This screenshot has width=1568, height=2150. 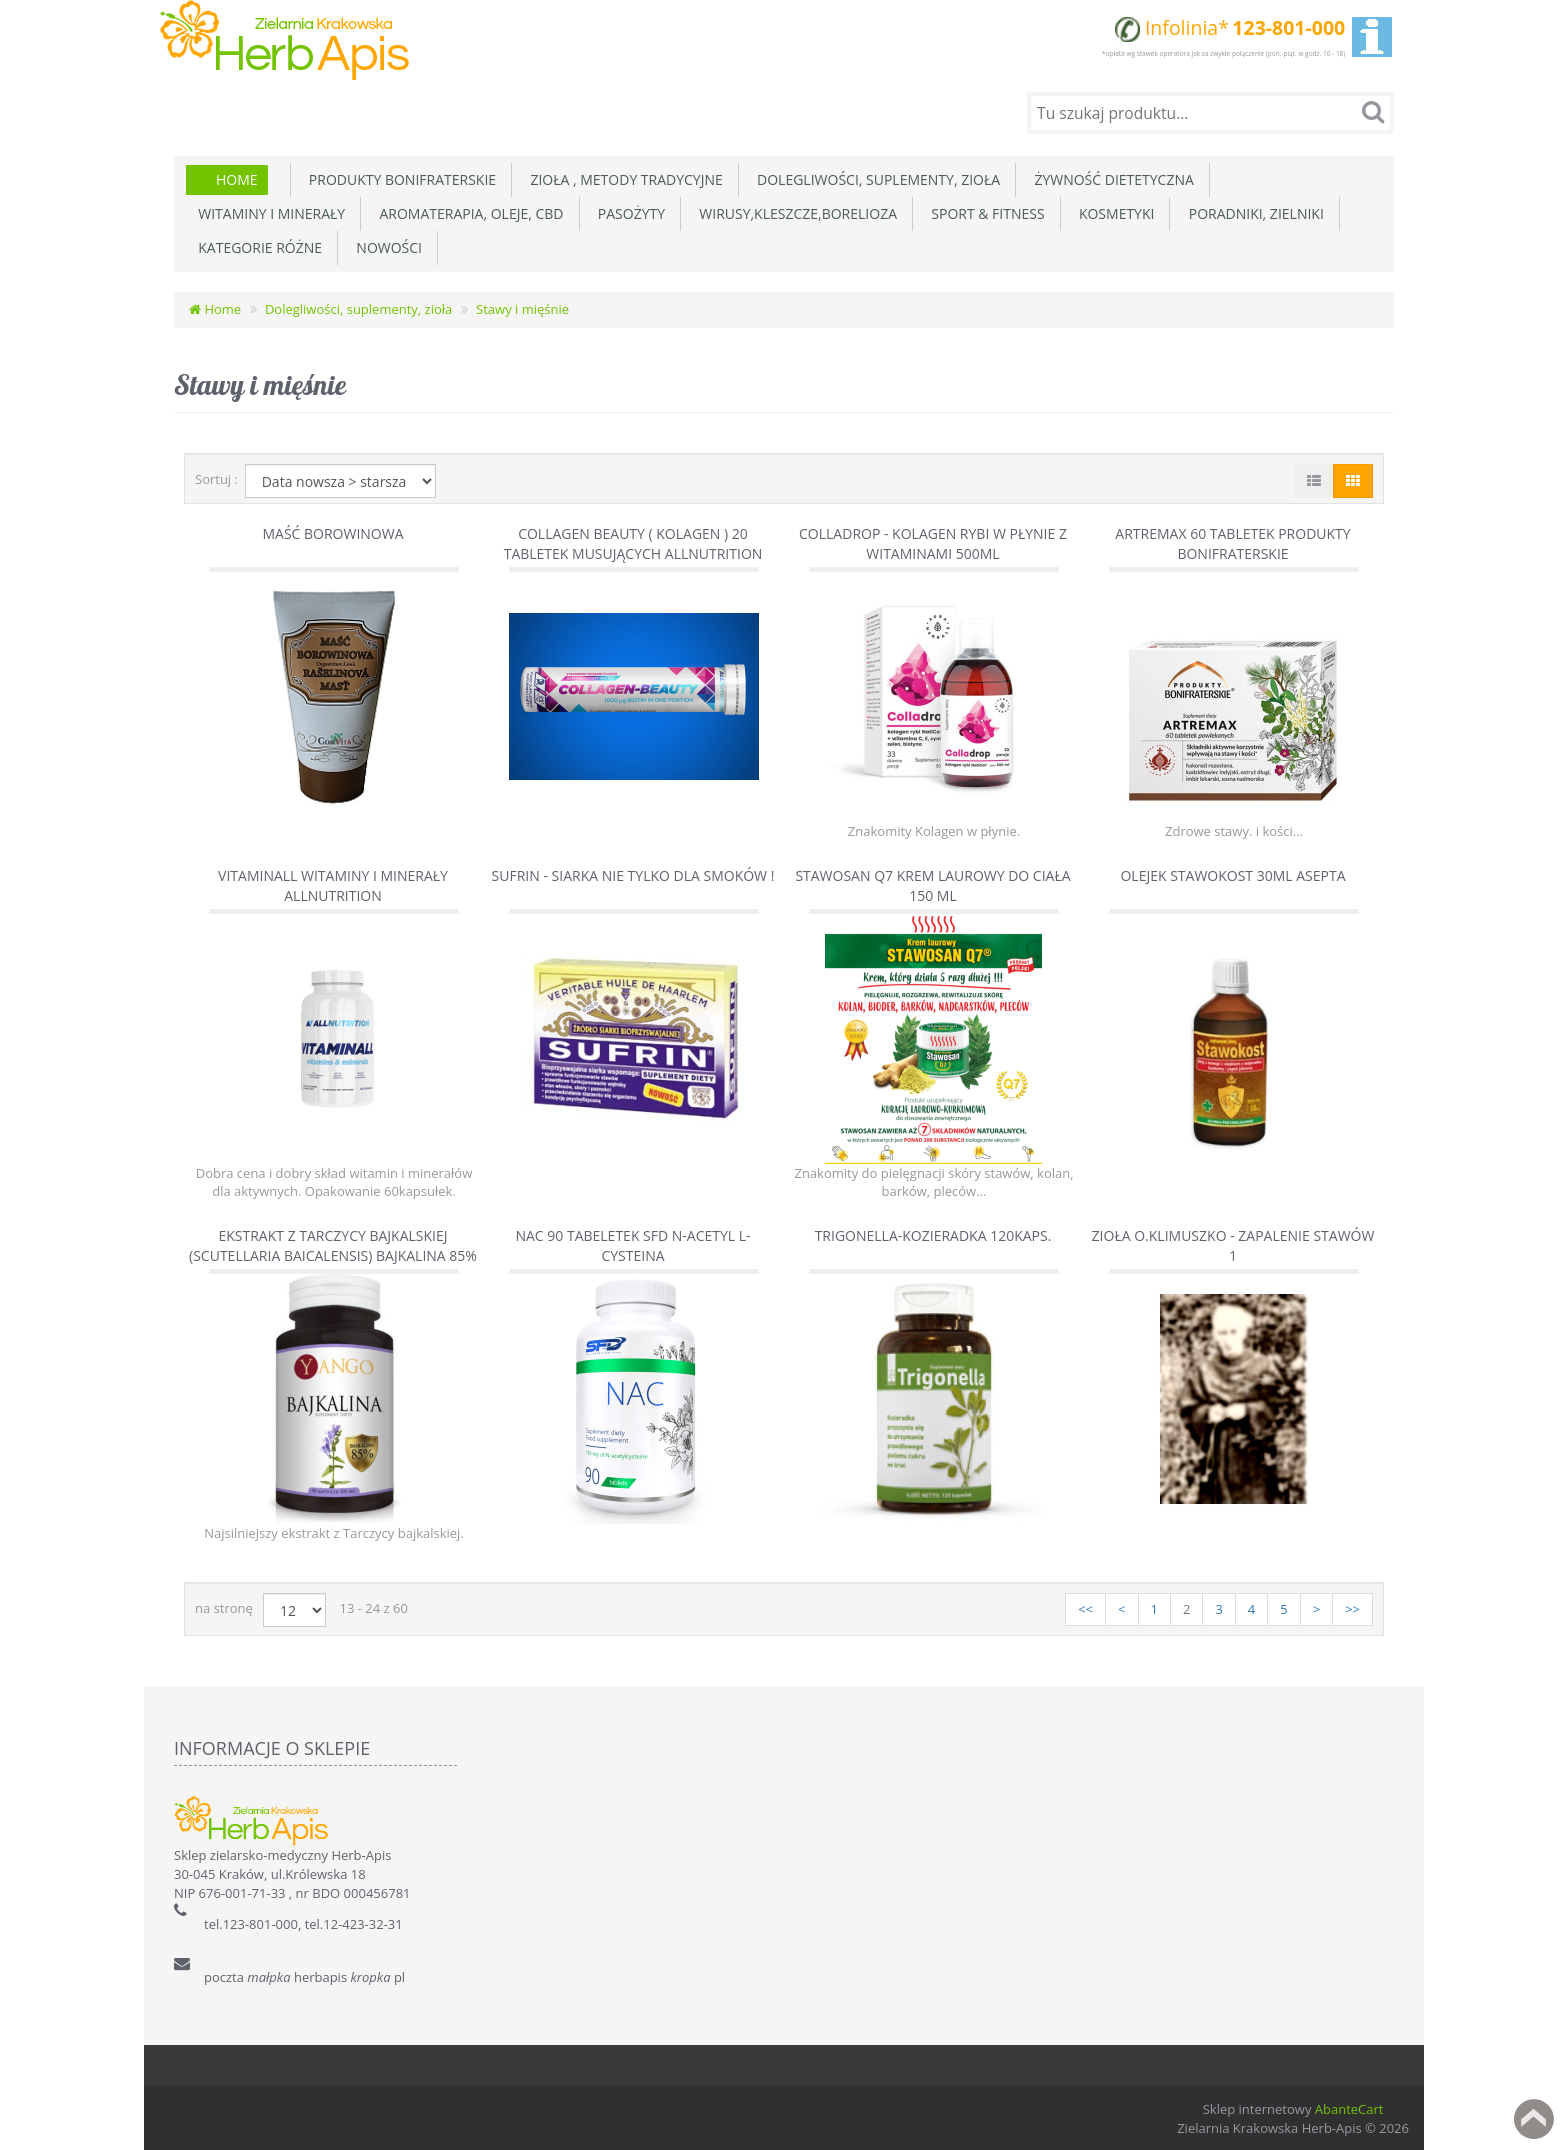 What do you see at coordinates (332, 531) in the screenshot?
I see `Maść borowinowa` at bounding box center [332, 531].